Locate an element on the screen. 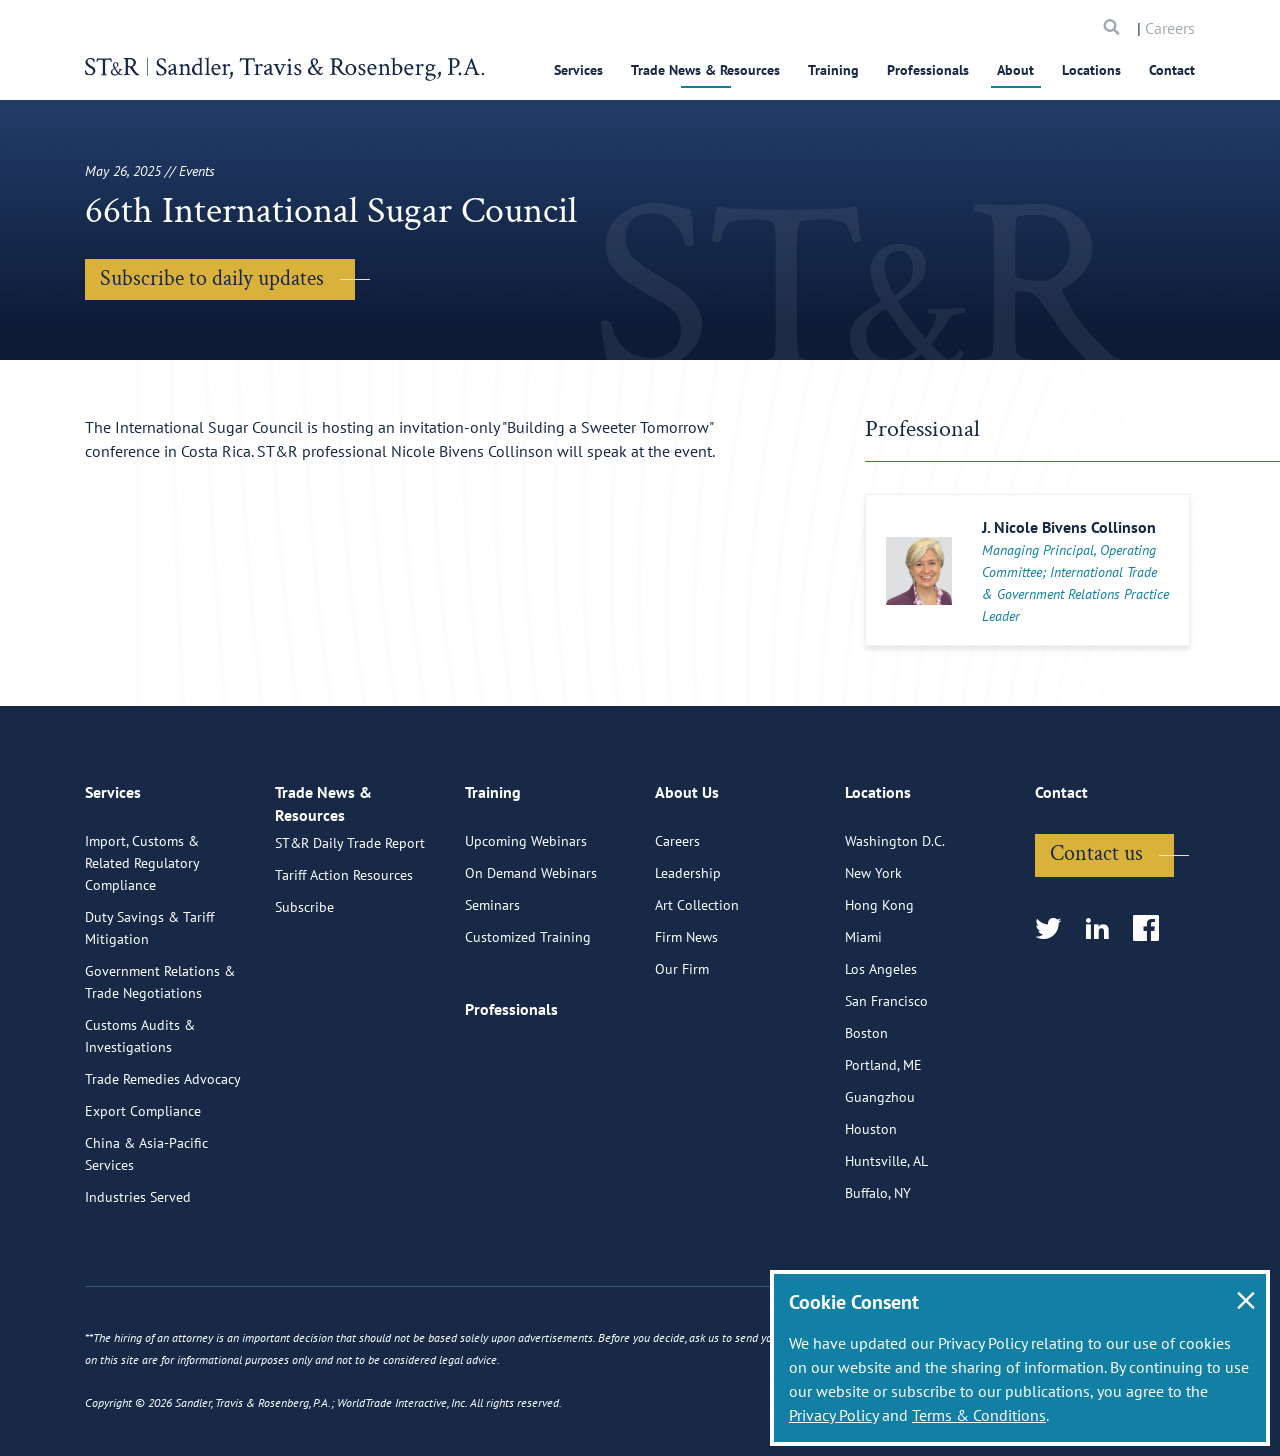 This screenshot has height=1456, width=1280. Guangzhou is located at coordinates (880, 1175).